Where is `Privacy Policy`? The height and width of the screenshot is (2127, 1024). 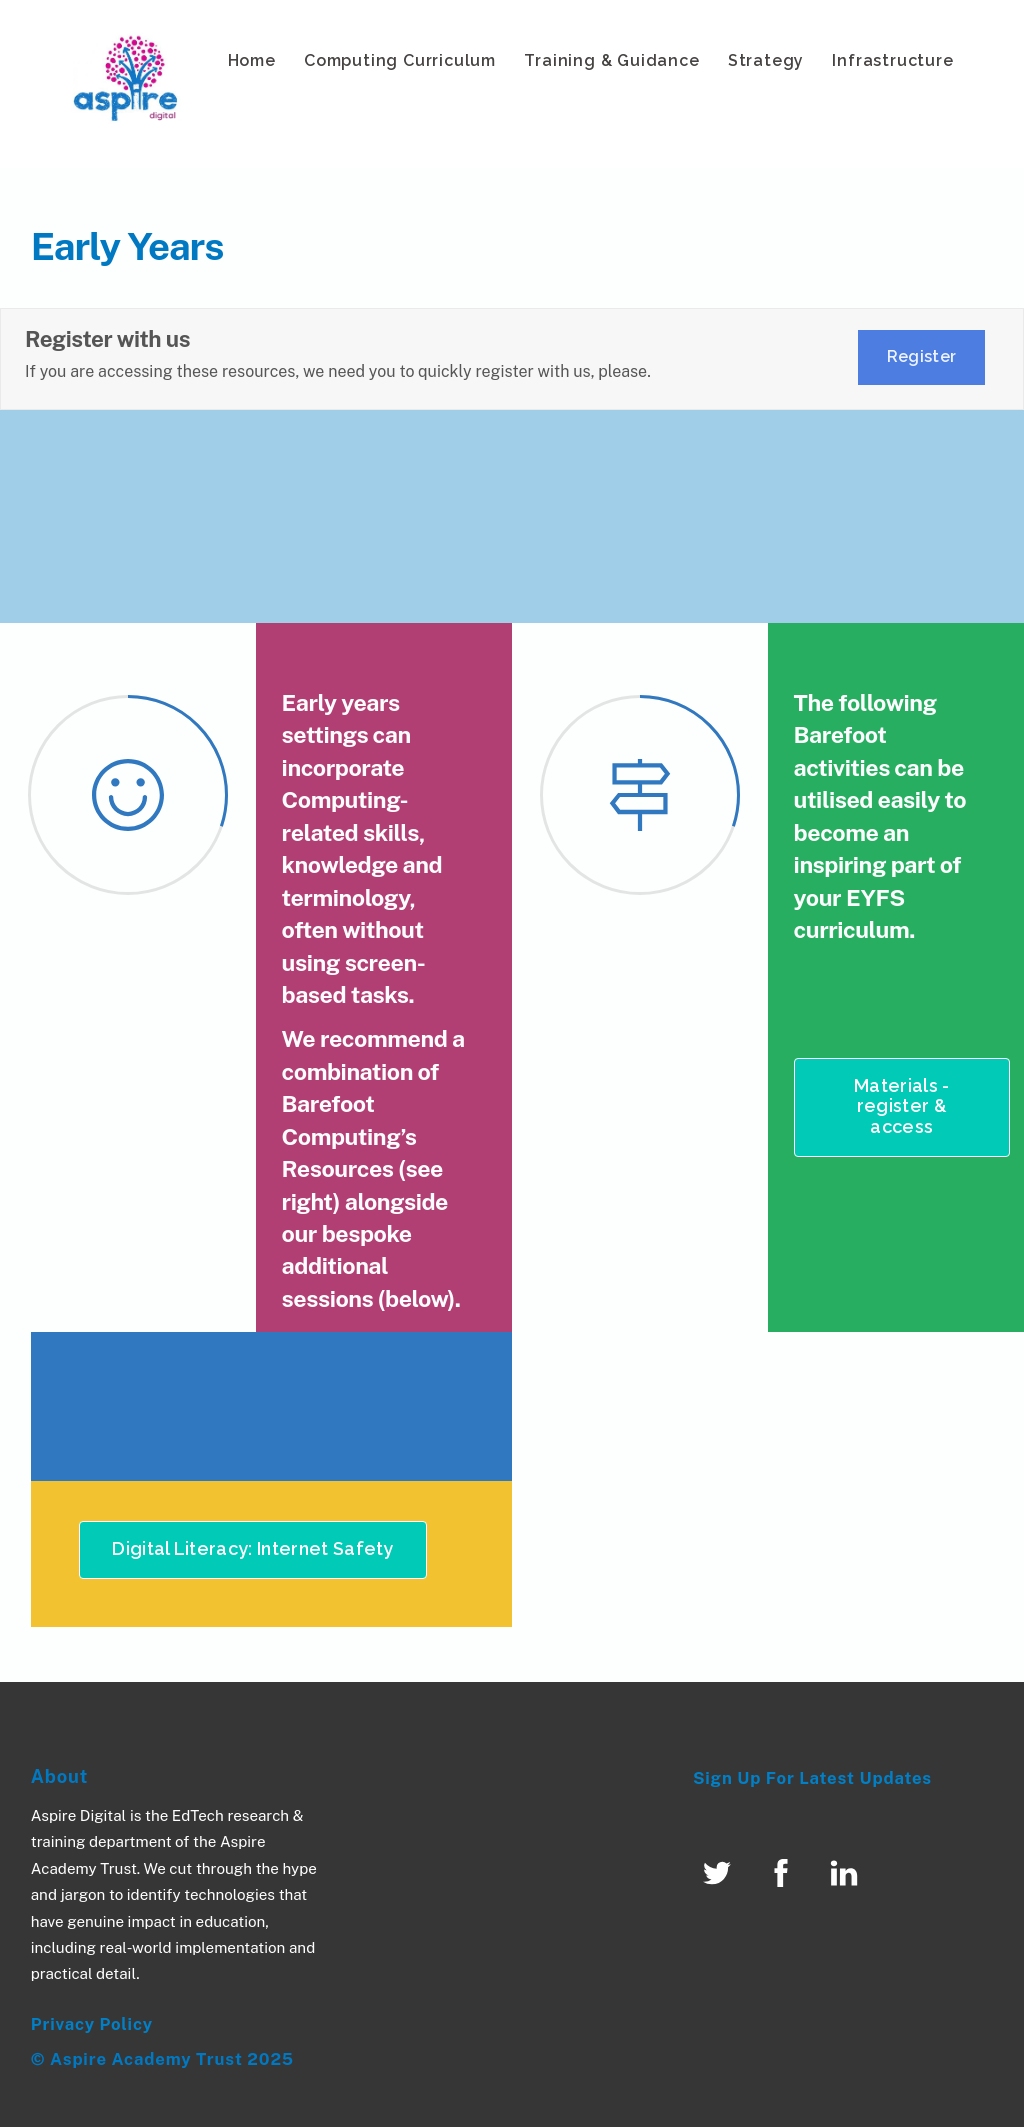 Privacy Policy is located at coordinates (92, 2024).